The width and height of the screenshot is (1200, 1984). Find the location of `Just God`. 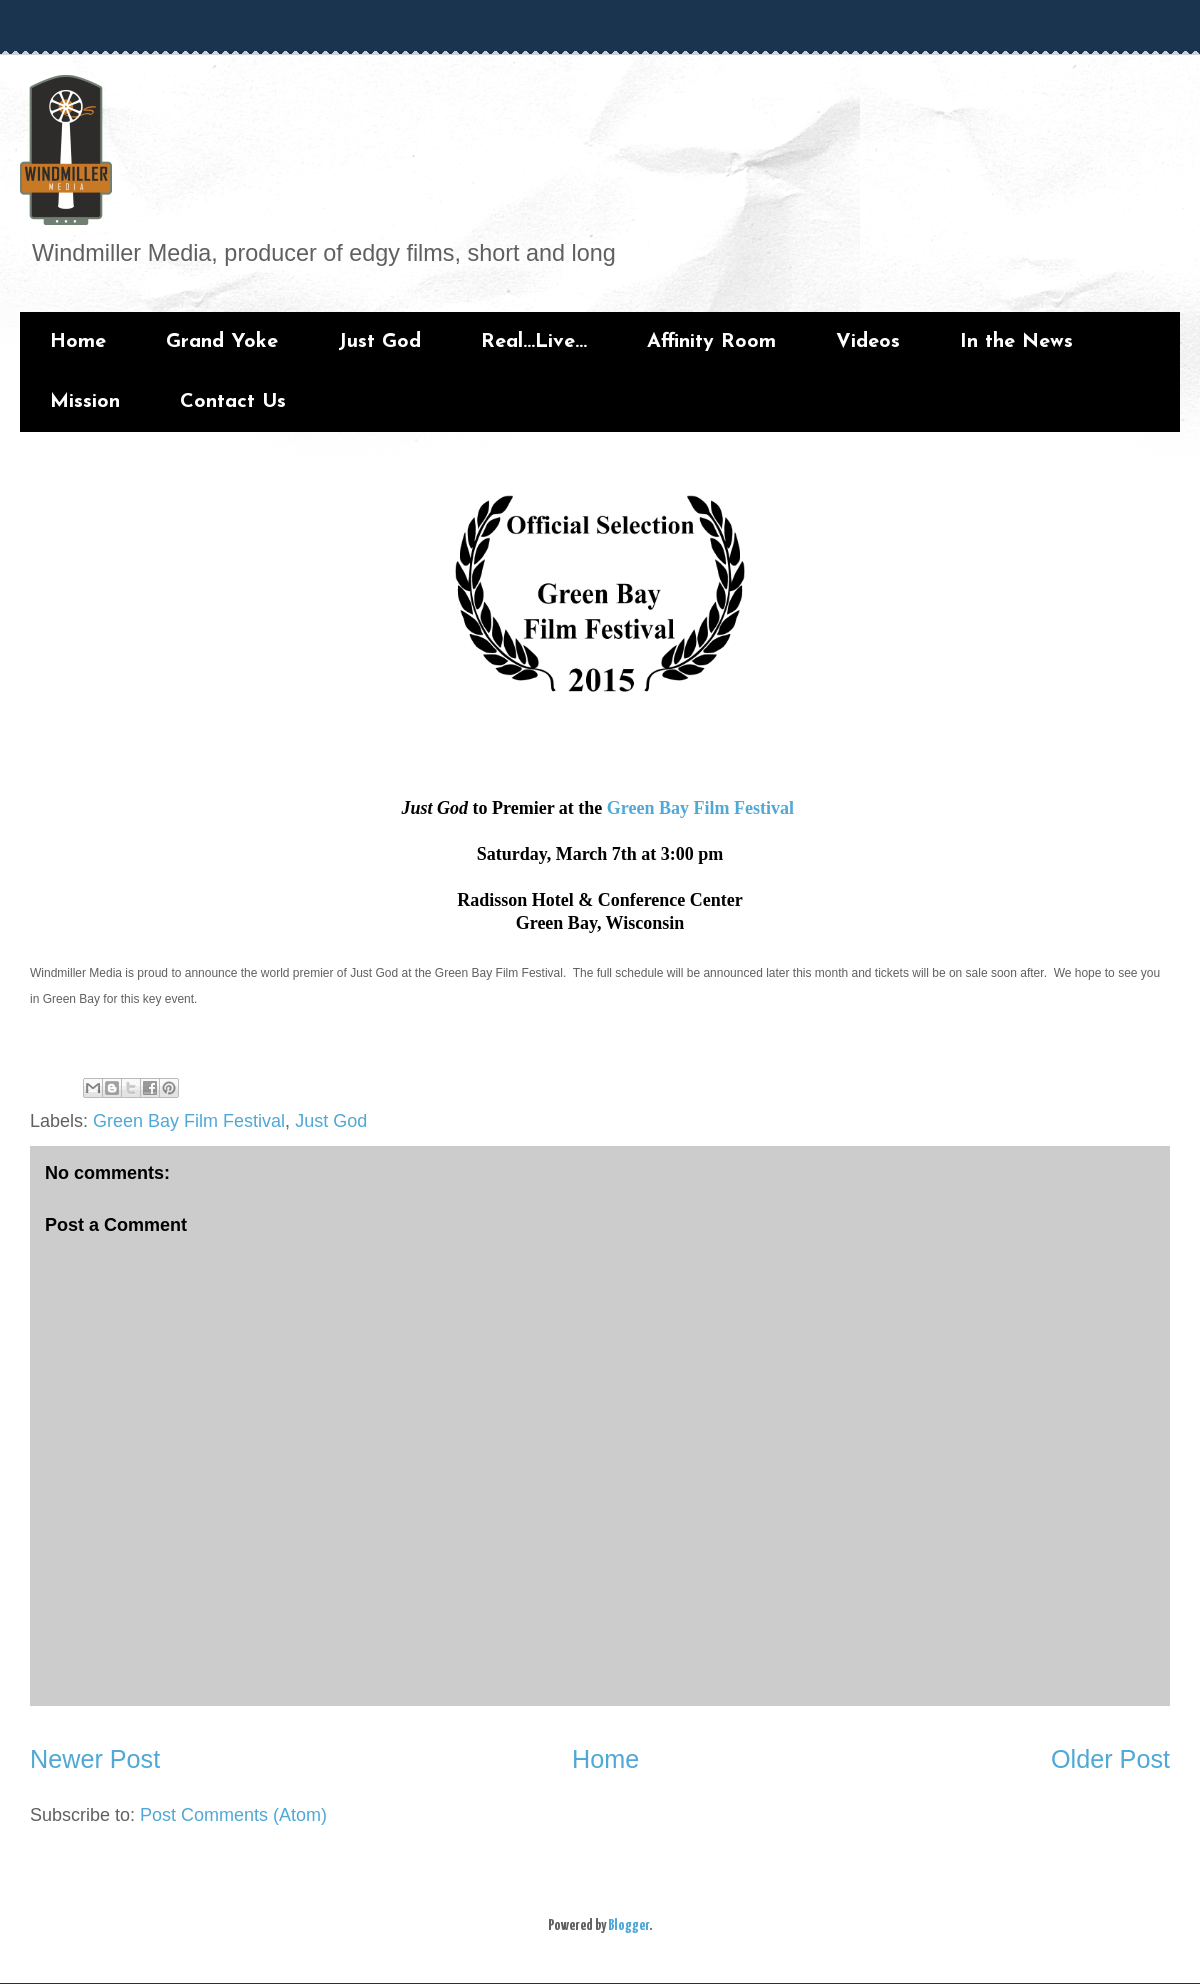

Just God is located at coordinates (379, 342).